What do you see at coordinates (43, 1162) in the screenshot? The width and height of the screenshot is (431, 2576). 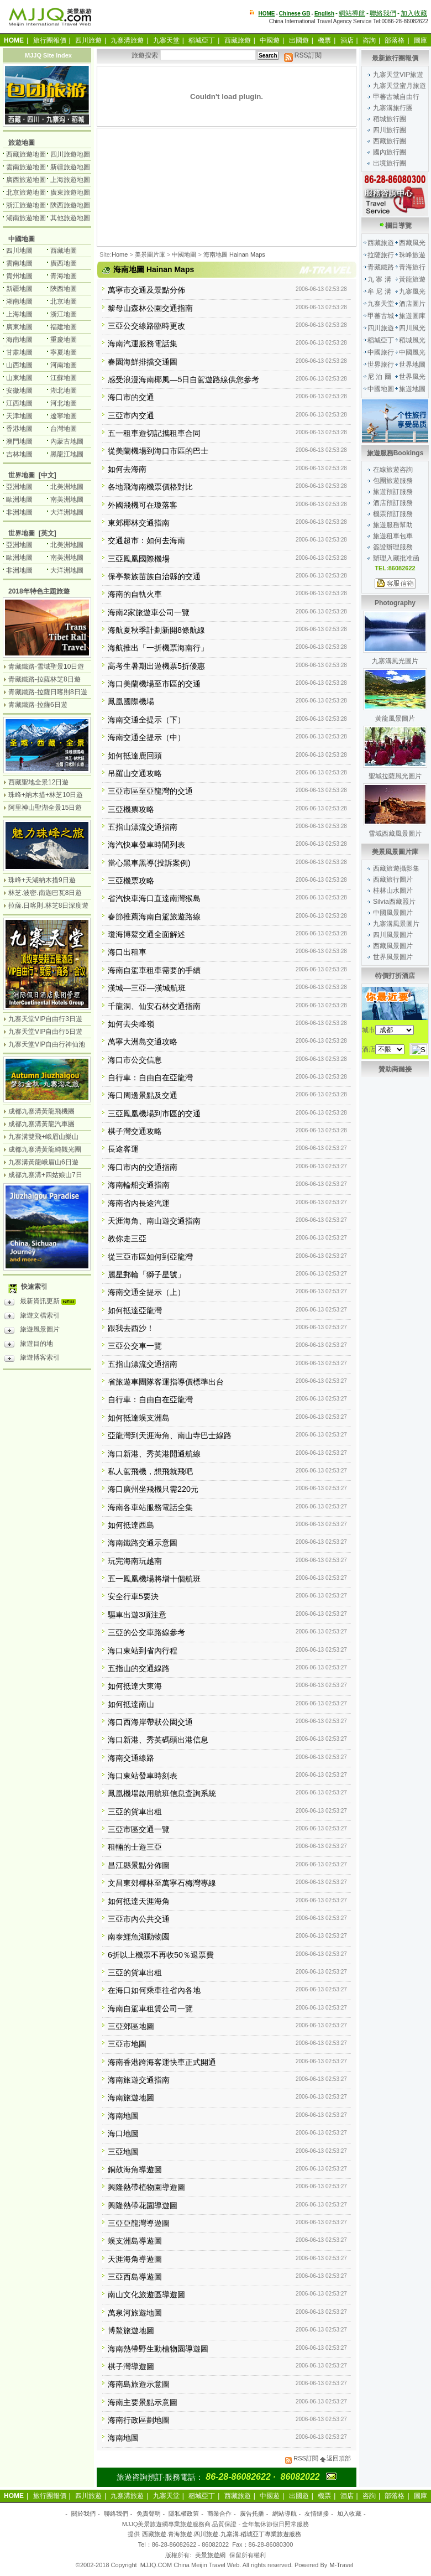 I see `九寨溝黃龍峨眉山6日遊` at bounding box center [43, 1162].